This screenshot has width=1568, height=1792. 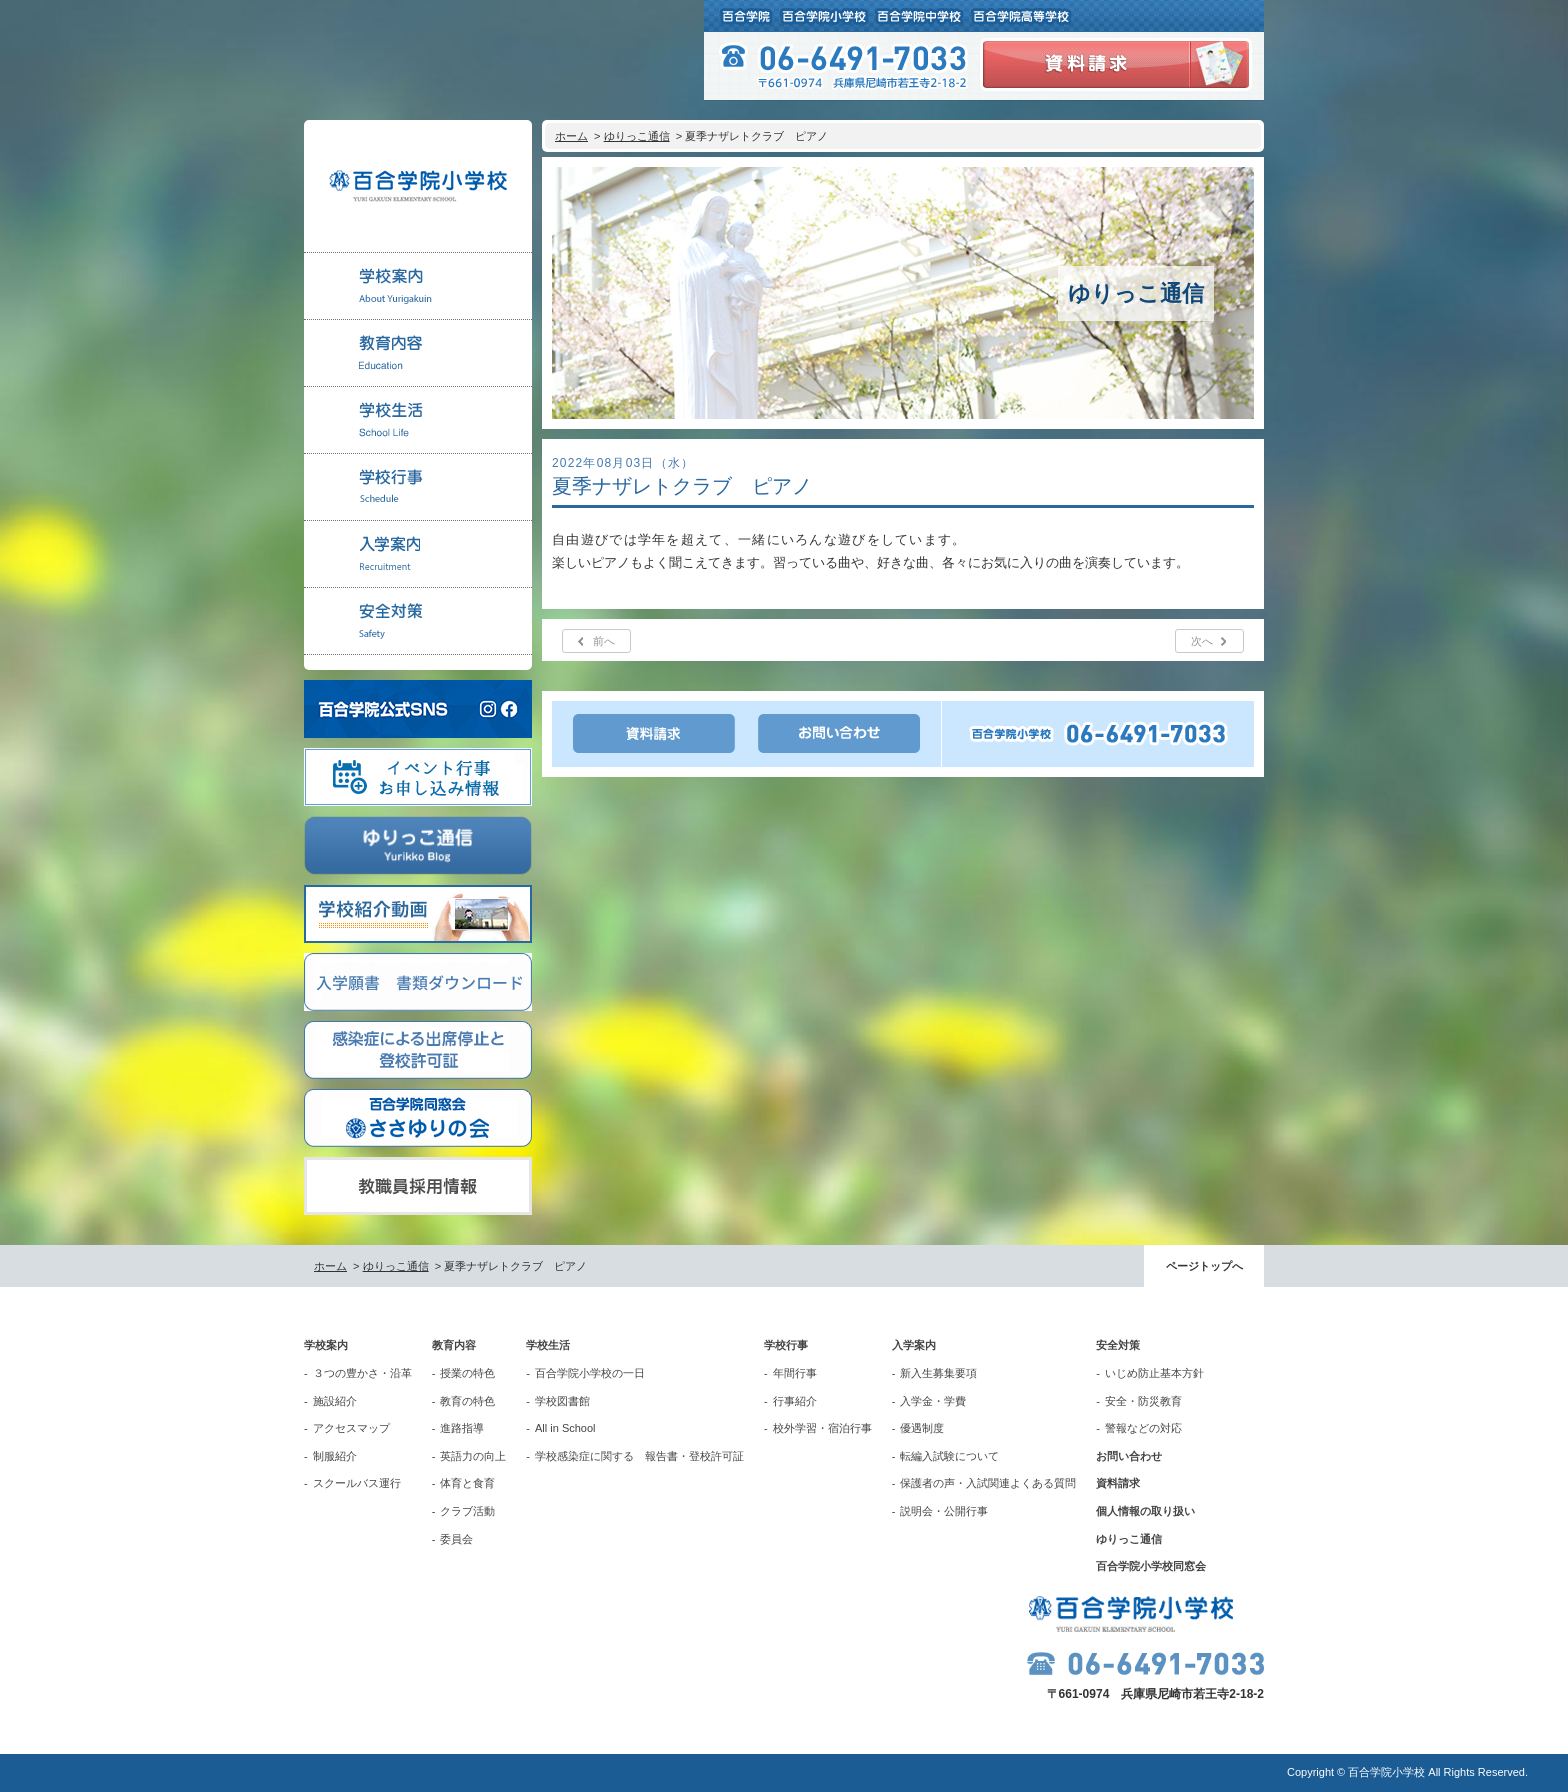 What do you see at coordinates (467, 1401) in the screenshot?
I see `教育の特色` at bounding box center [467, 1401].